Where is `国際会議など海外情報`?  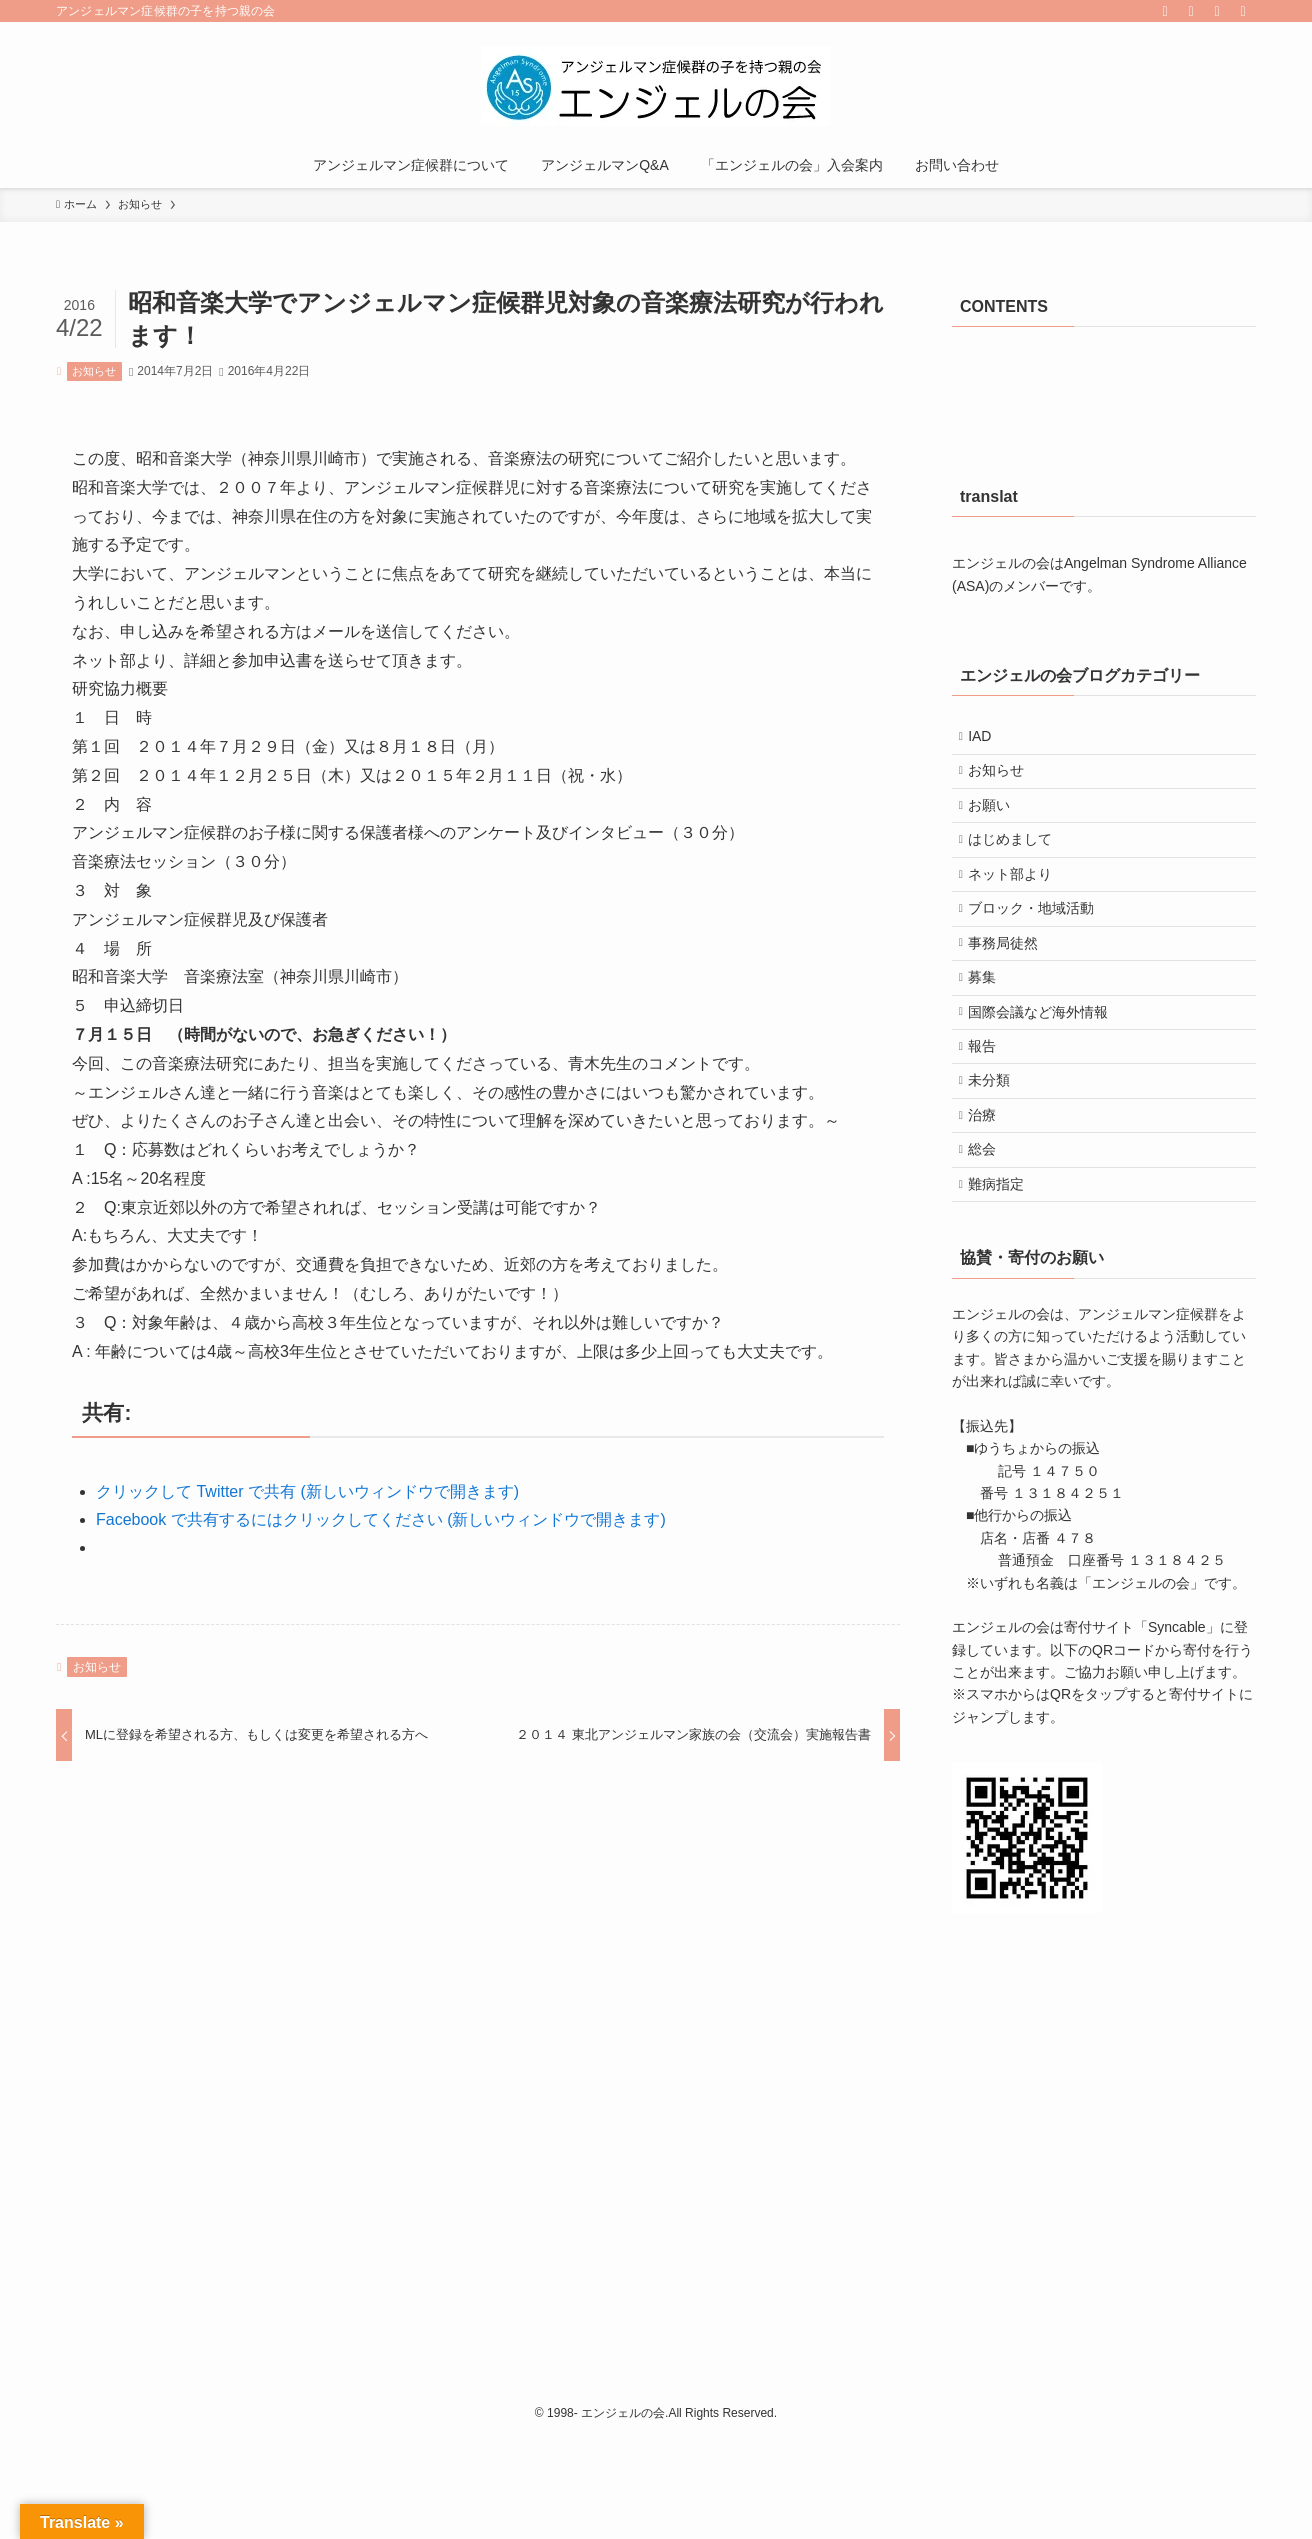 国際会議など海外情報 is located at coordinates (1047, 1072).